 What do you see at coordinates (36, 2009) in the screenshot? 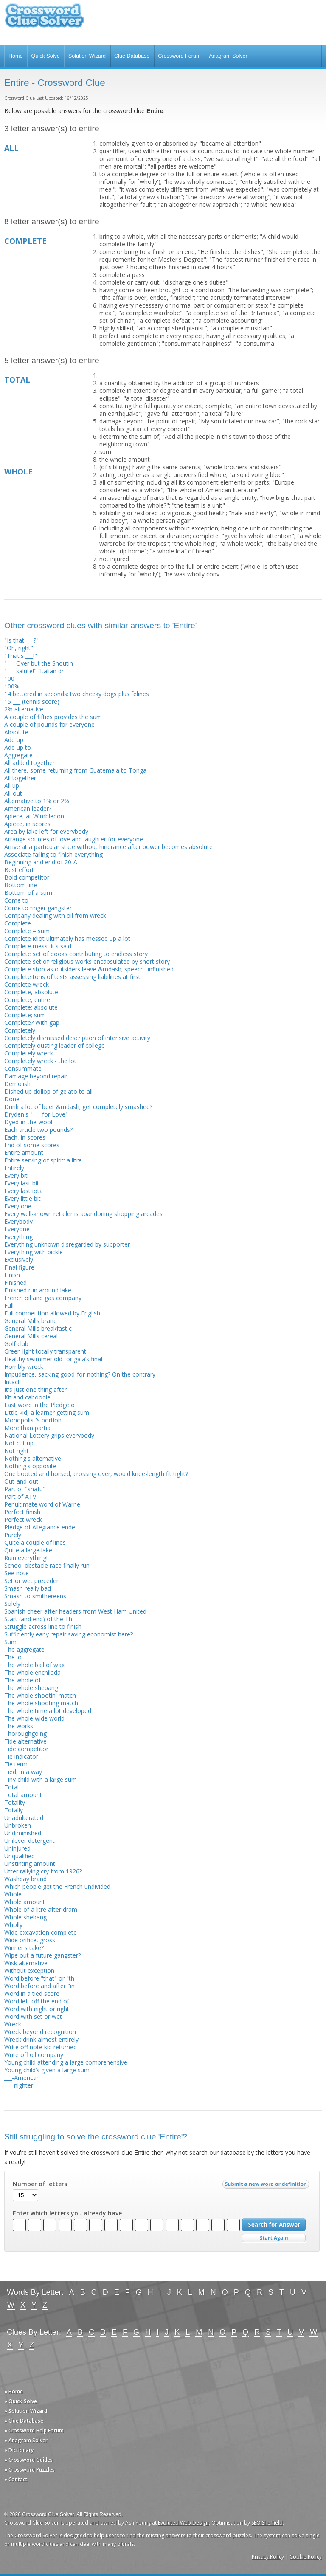
I see `Word with night or right` at bounding box center [36, 2009].